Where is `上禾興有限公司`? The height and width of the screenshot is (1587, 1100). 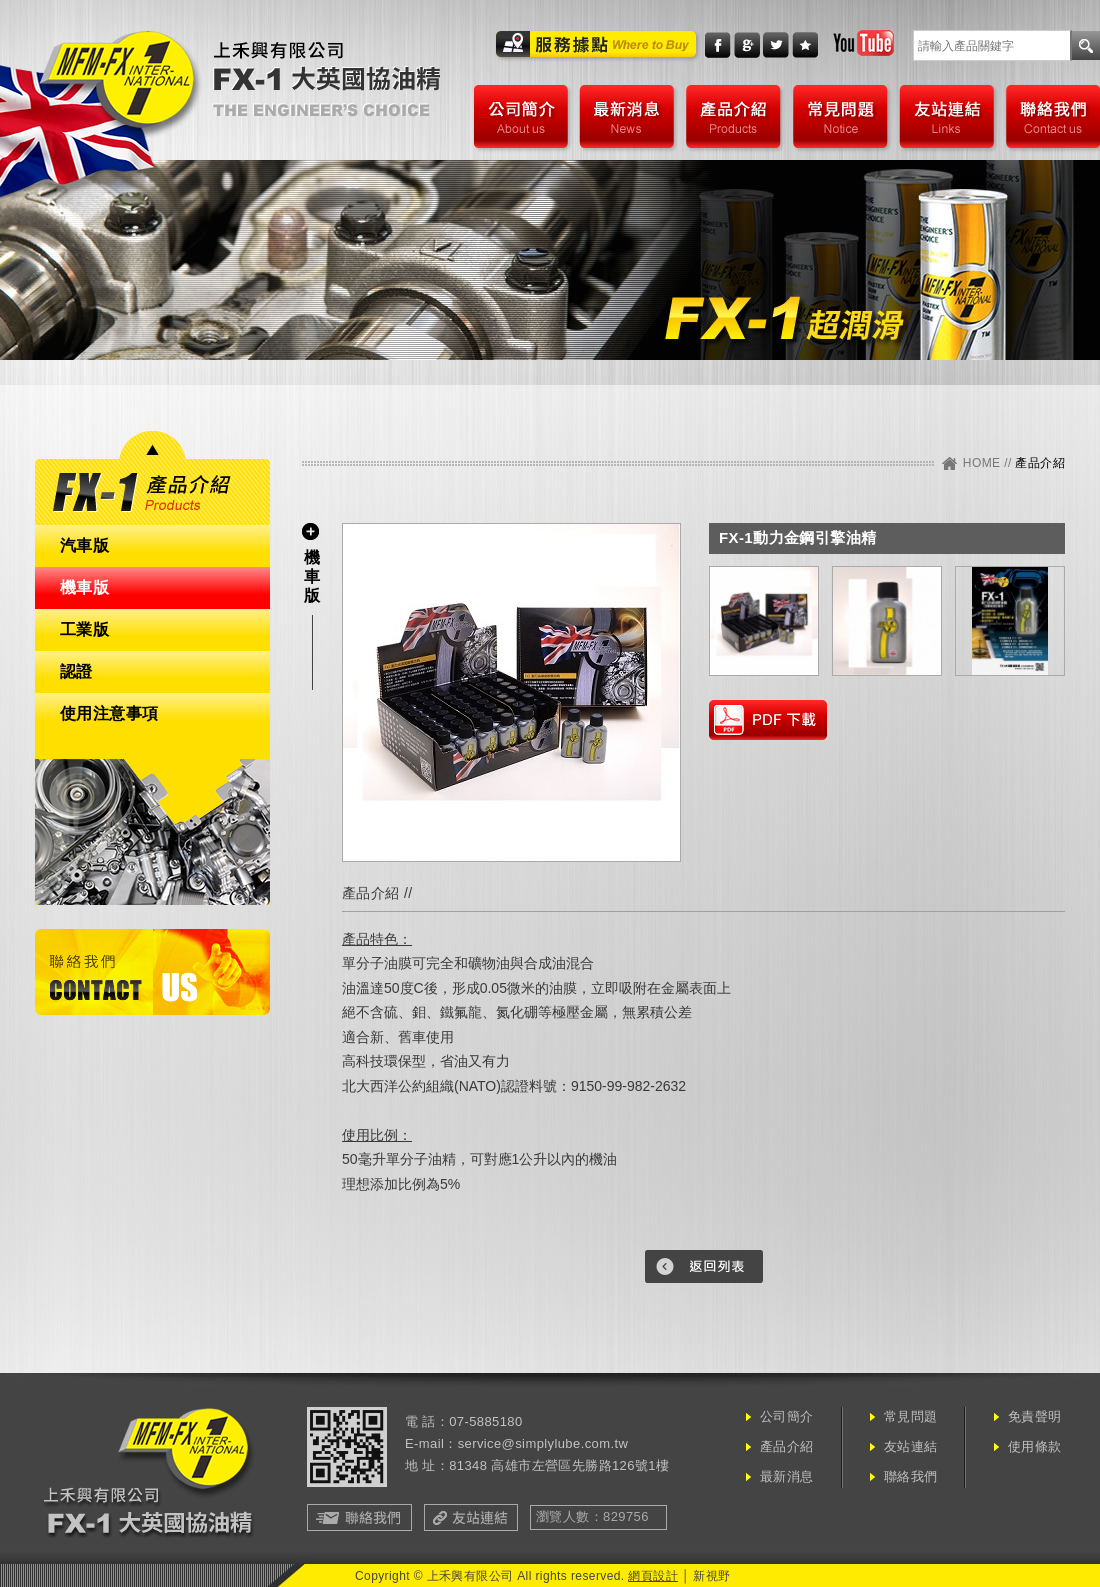
上禾興有限公司 is located at coordinates (326, 82).